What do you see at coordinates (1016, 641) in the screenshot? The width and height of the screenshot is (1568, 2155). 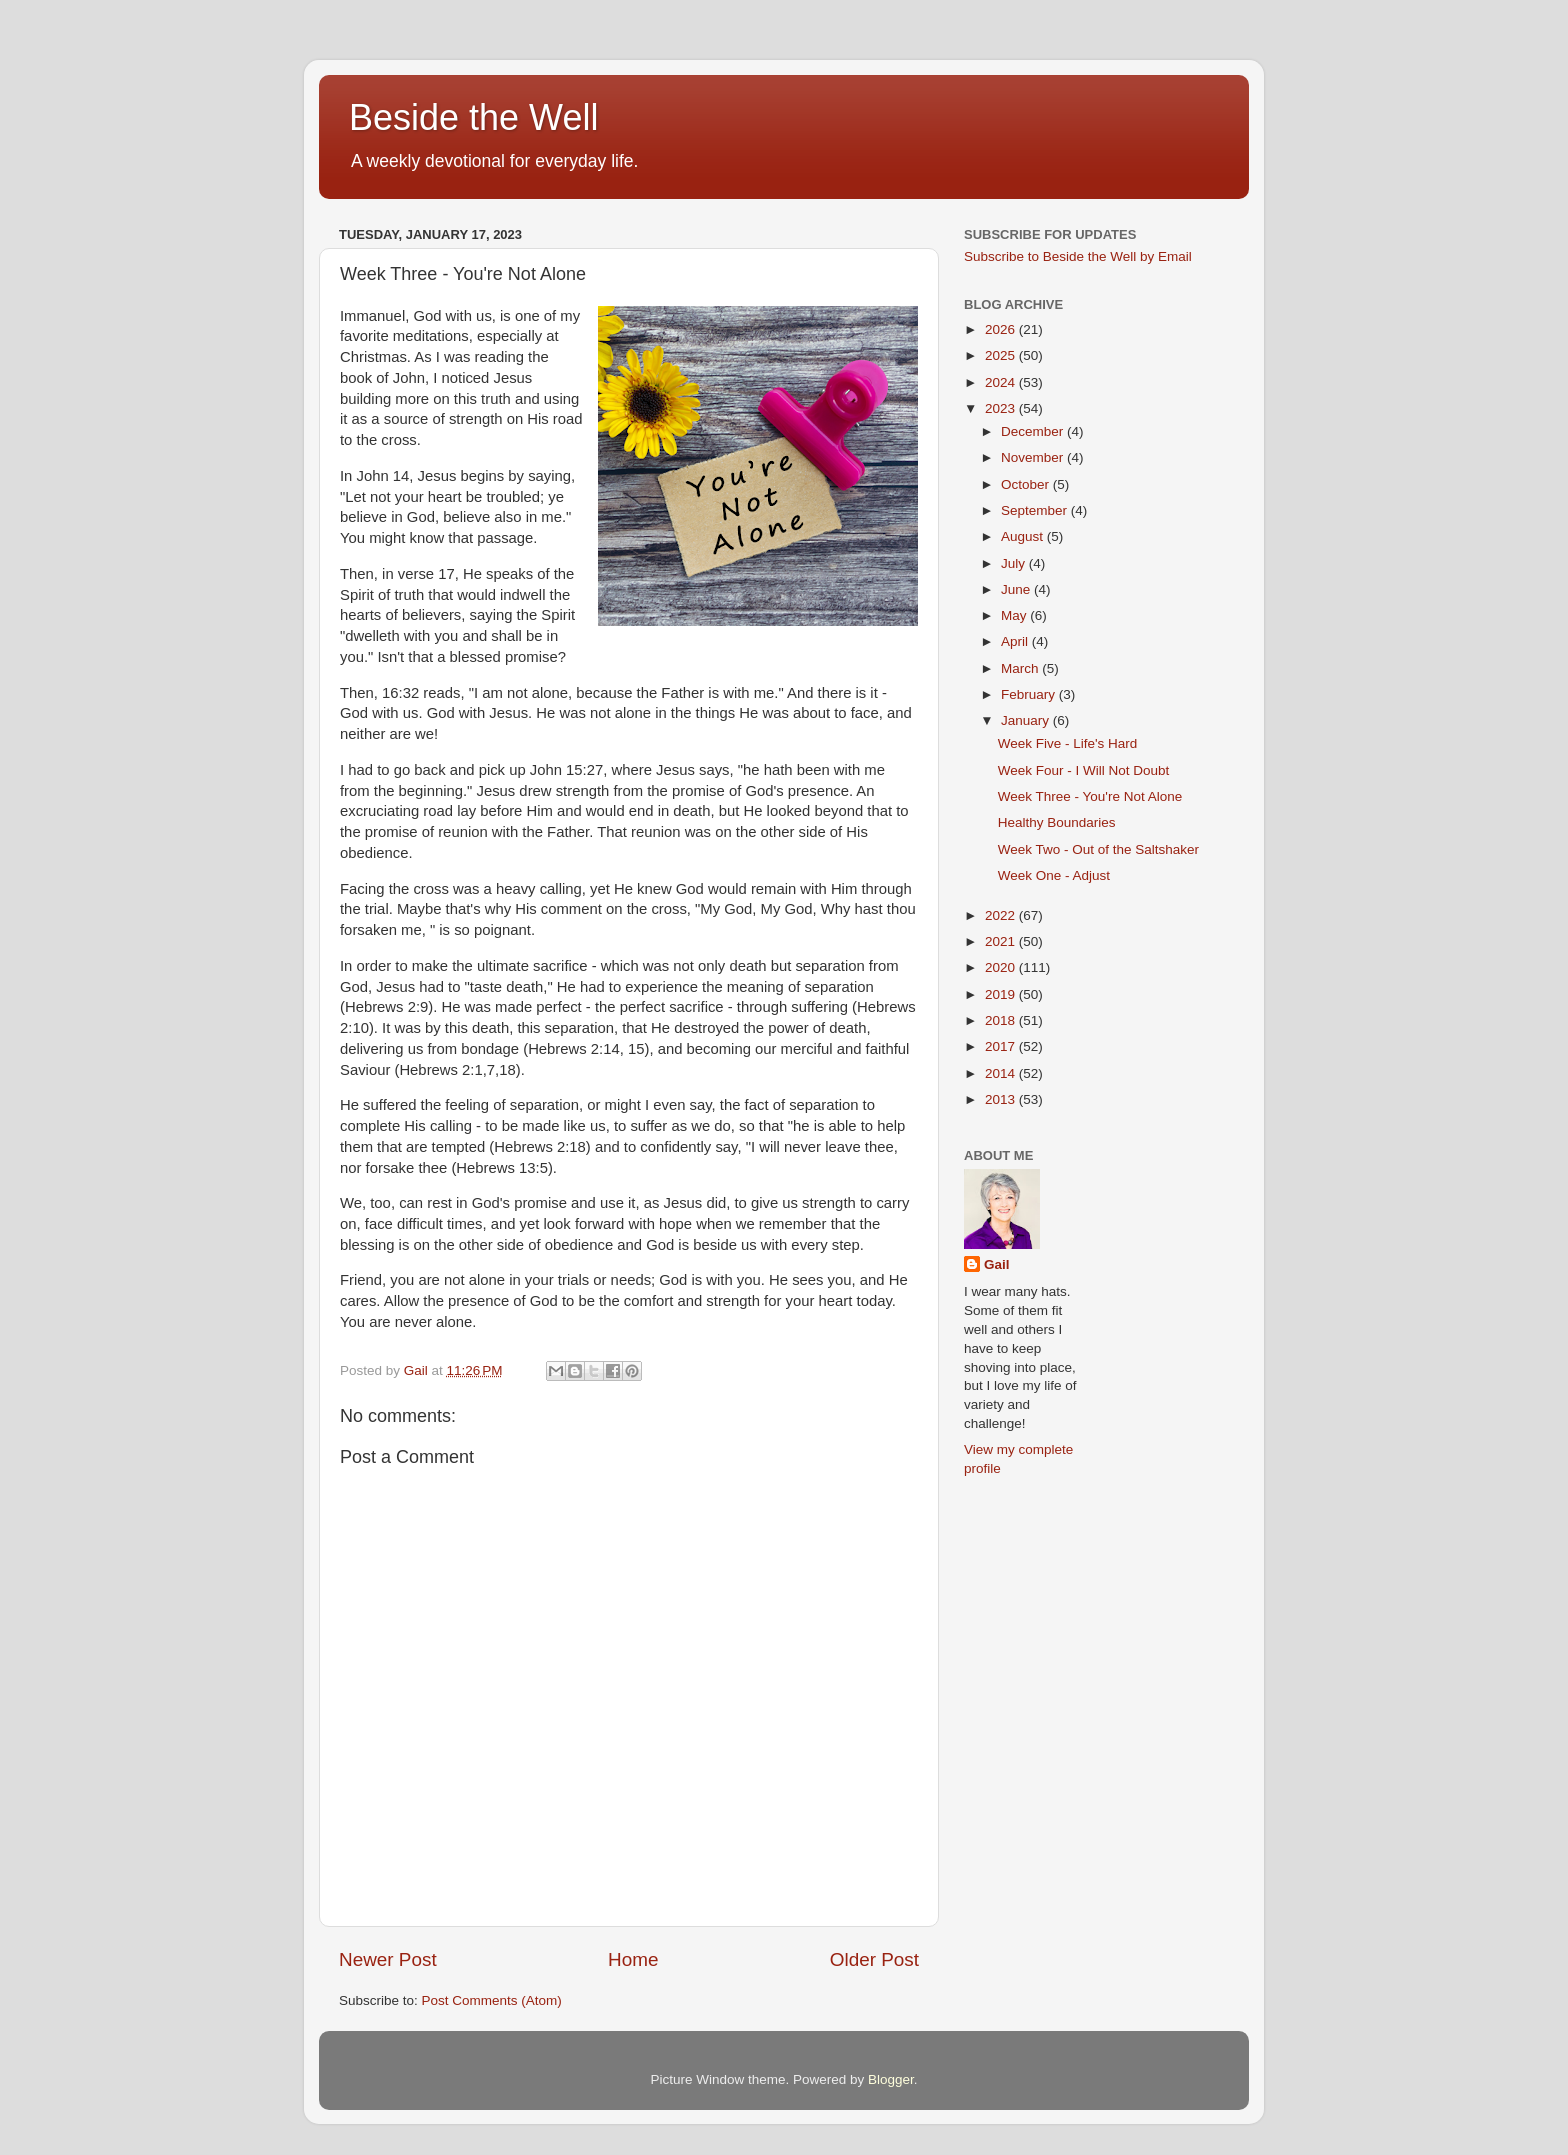 I see `April` at bounding box center [1016, 641].